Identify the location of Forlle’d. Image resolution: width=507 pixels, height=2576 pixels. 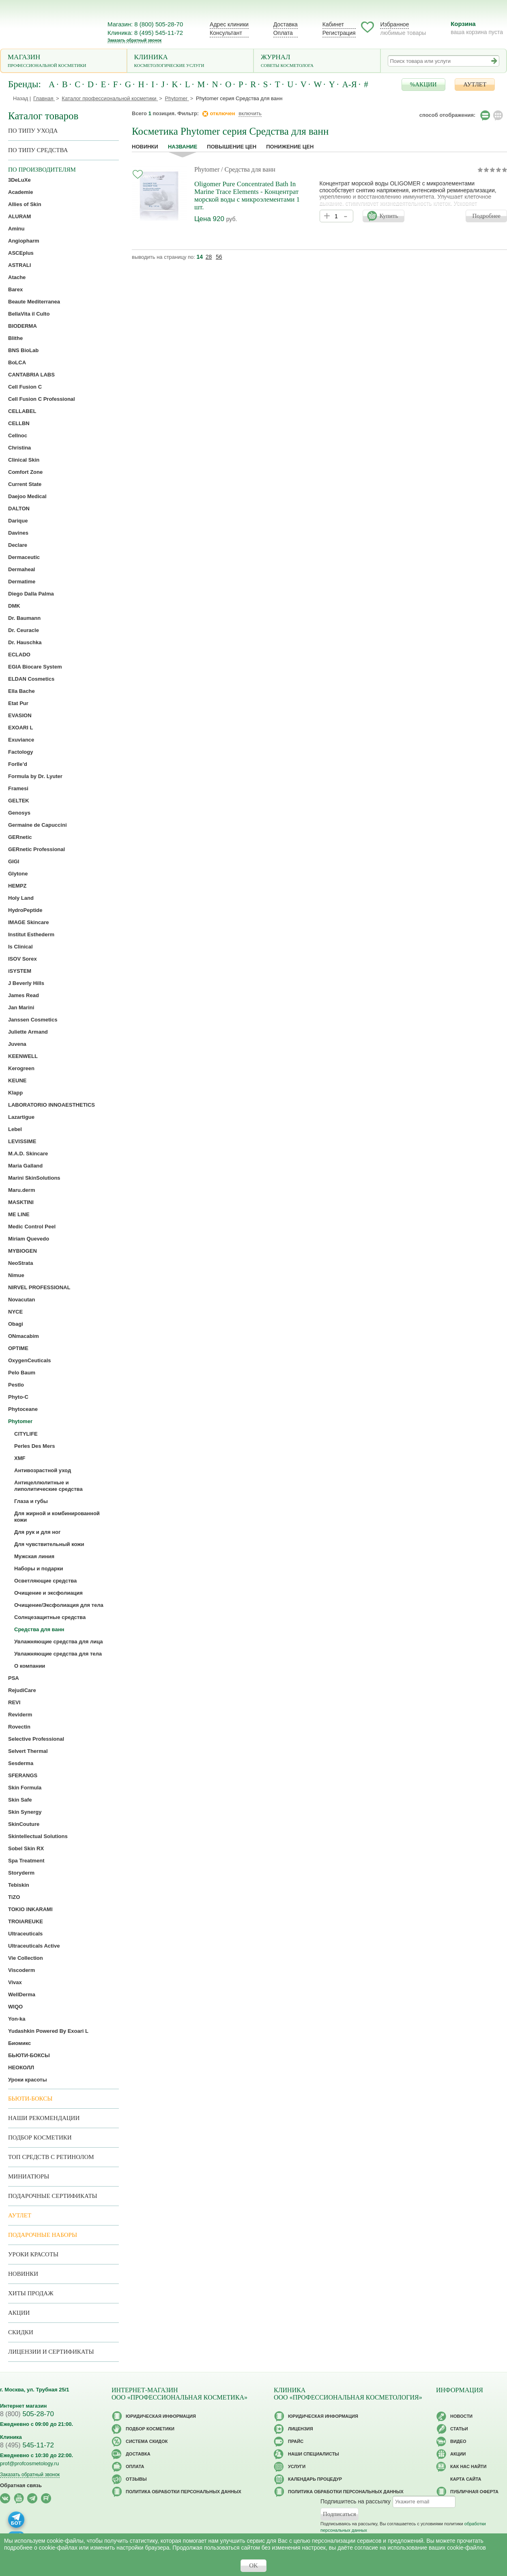
(17, 764).